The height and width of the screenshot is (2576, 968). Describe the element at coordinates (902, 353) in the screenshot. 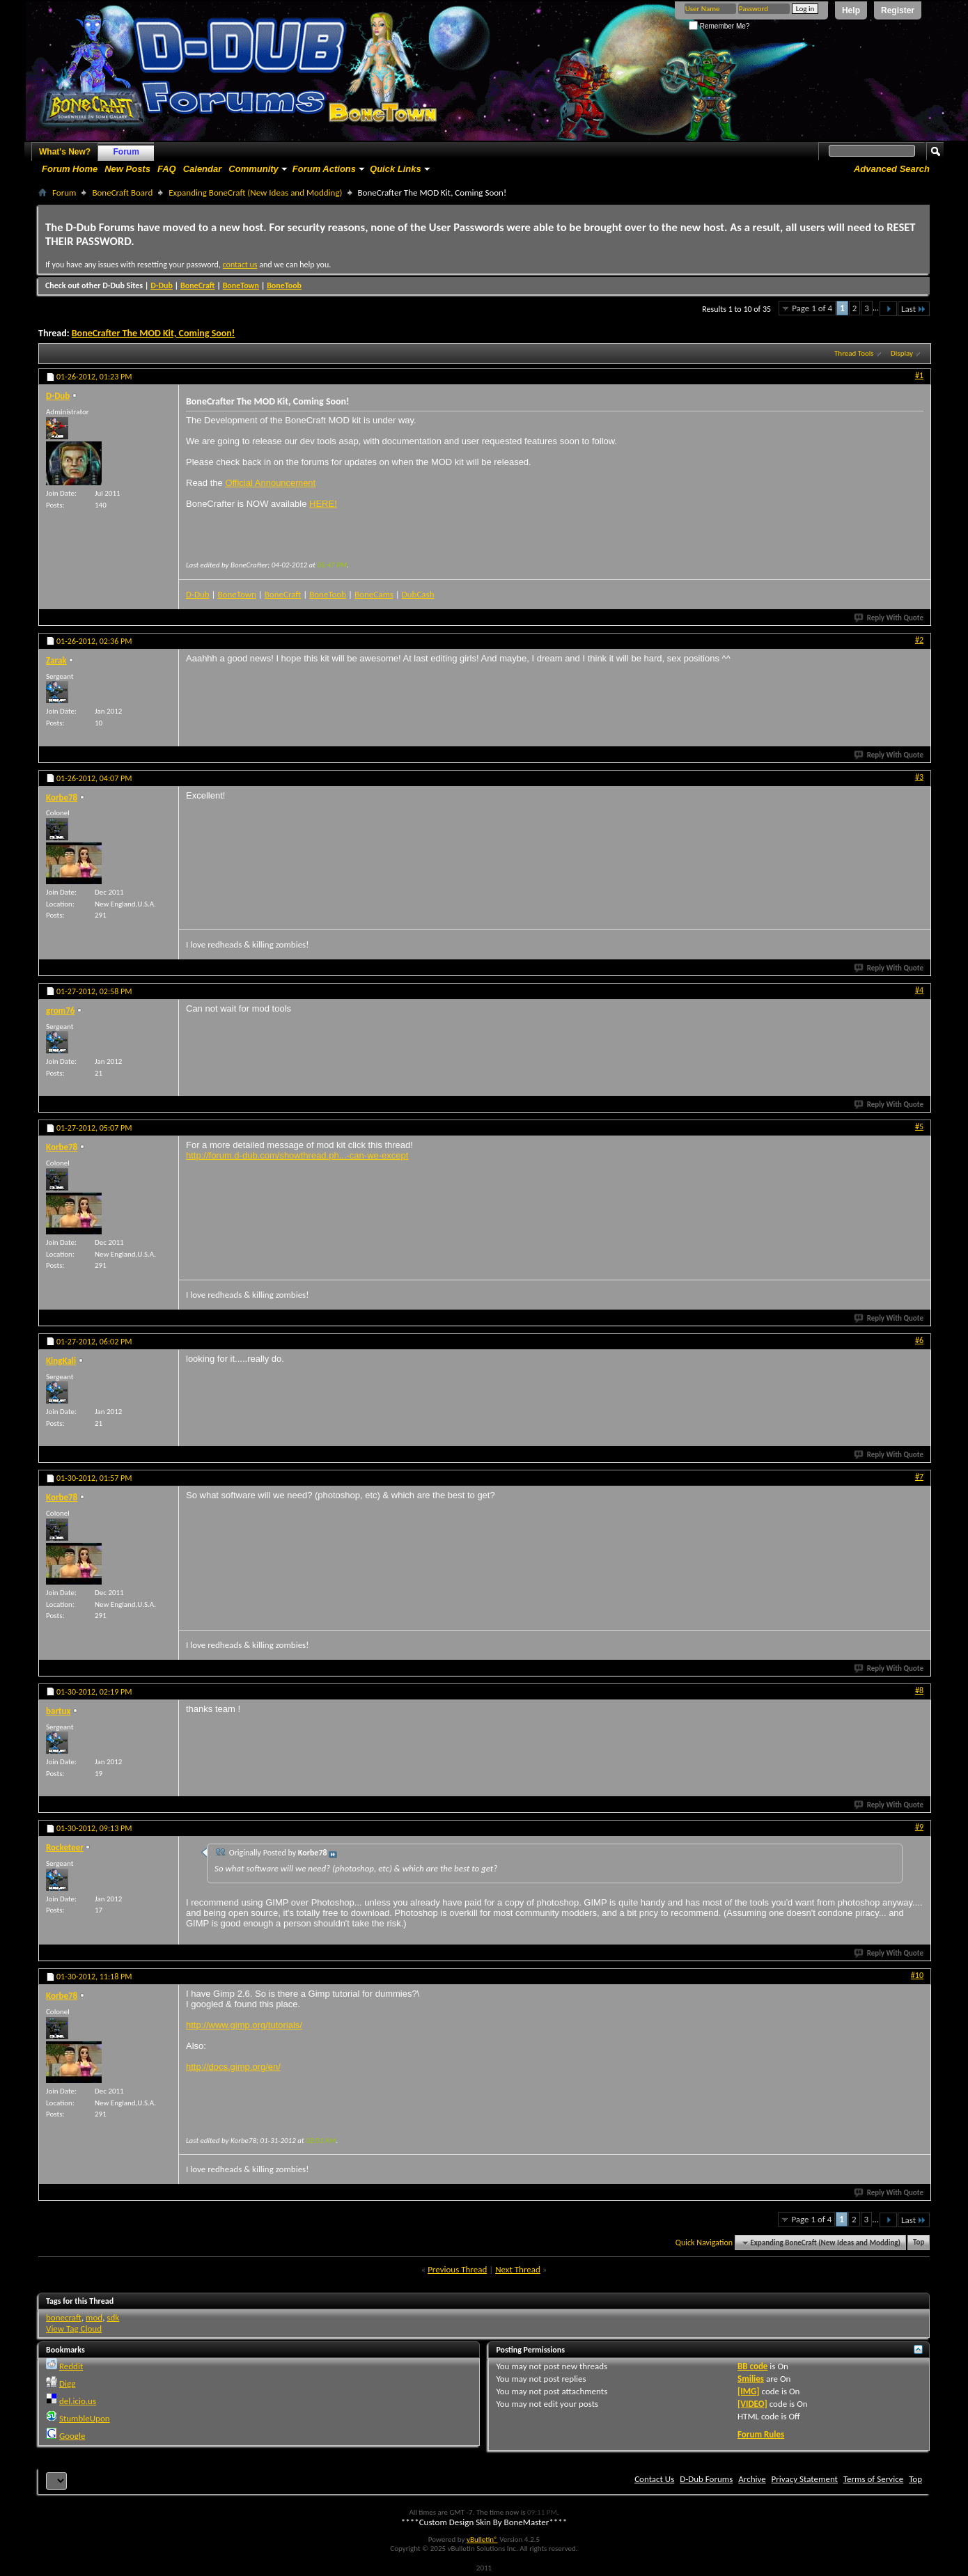

I see `Display` at that location.